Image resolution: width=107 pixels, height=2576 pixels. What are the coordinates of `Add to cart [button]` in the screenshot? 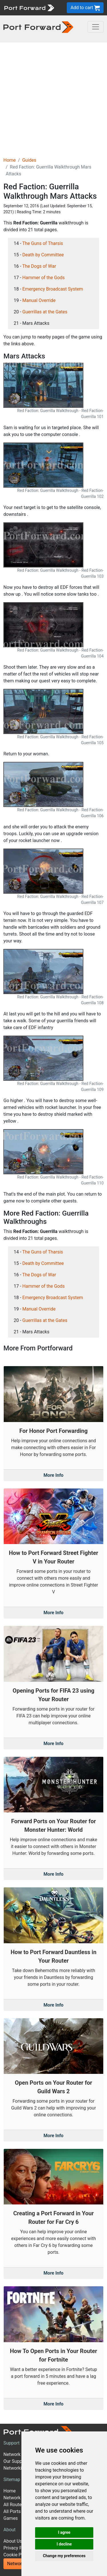 It's located at (85, 8).